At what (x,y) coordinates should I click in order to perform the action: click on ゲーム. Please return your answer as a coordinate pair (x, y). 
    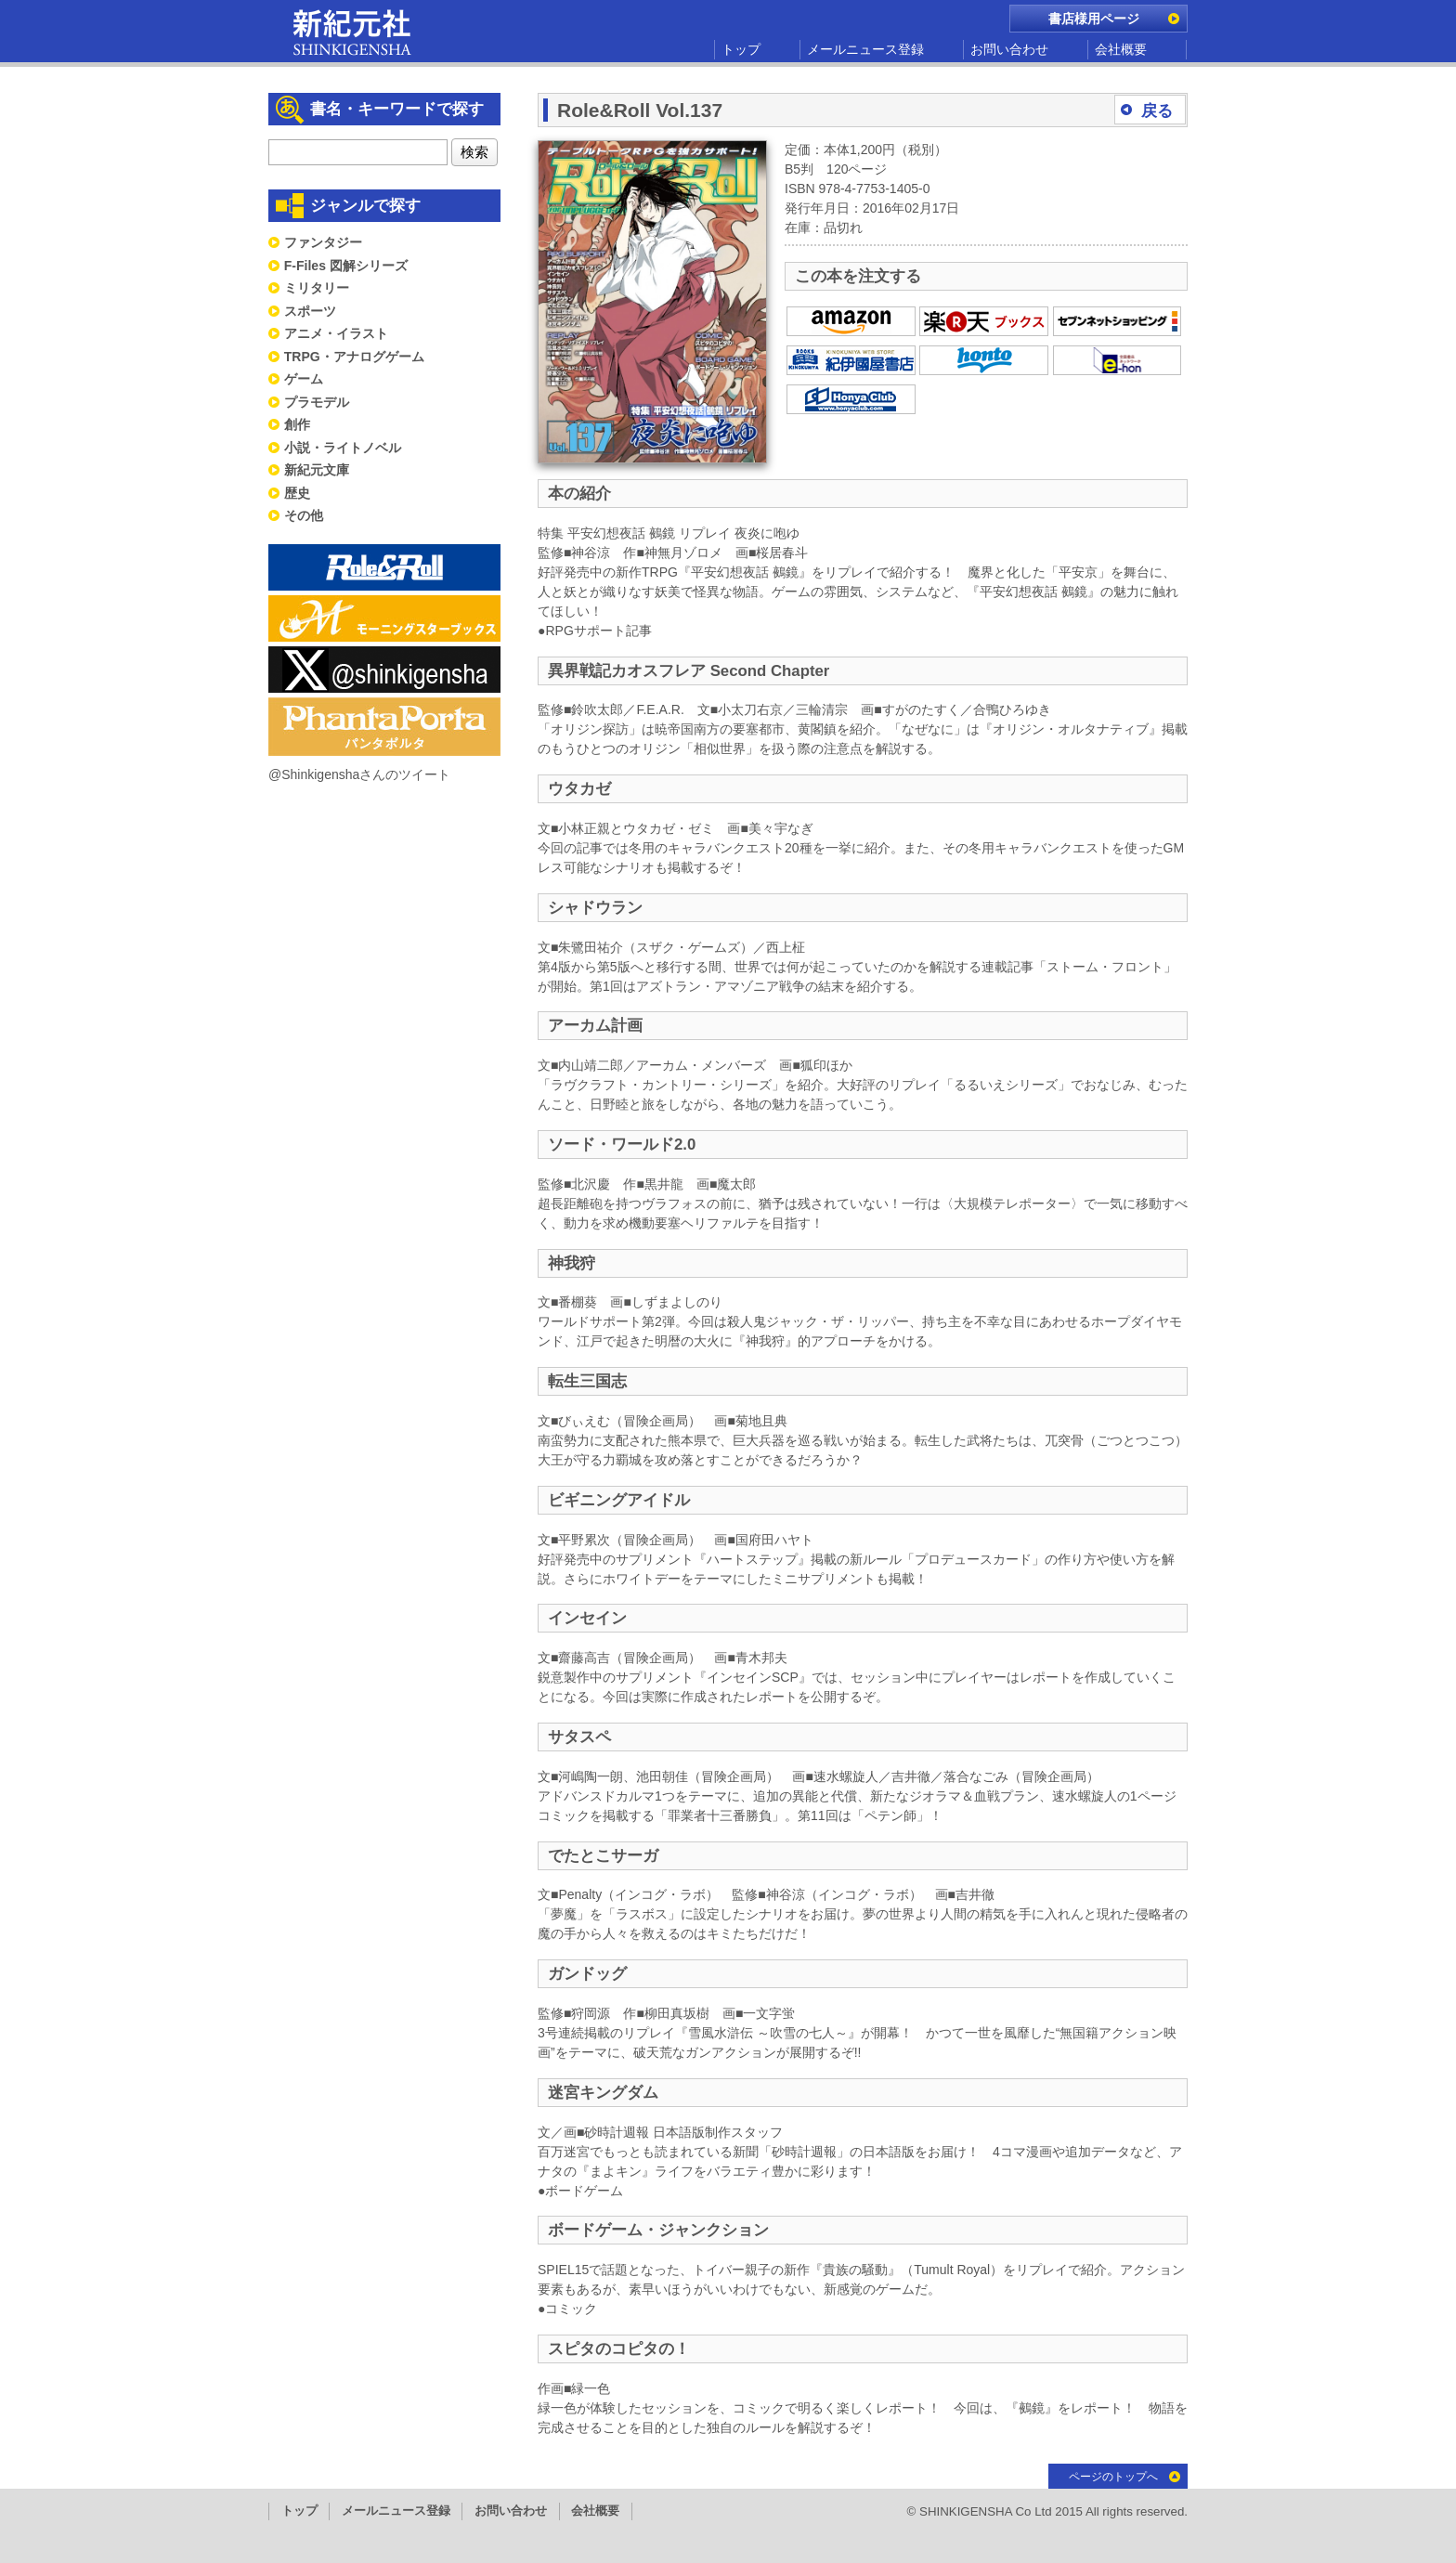
    Looking at the image, I should click on (303, 378).